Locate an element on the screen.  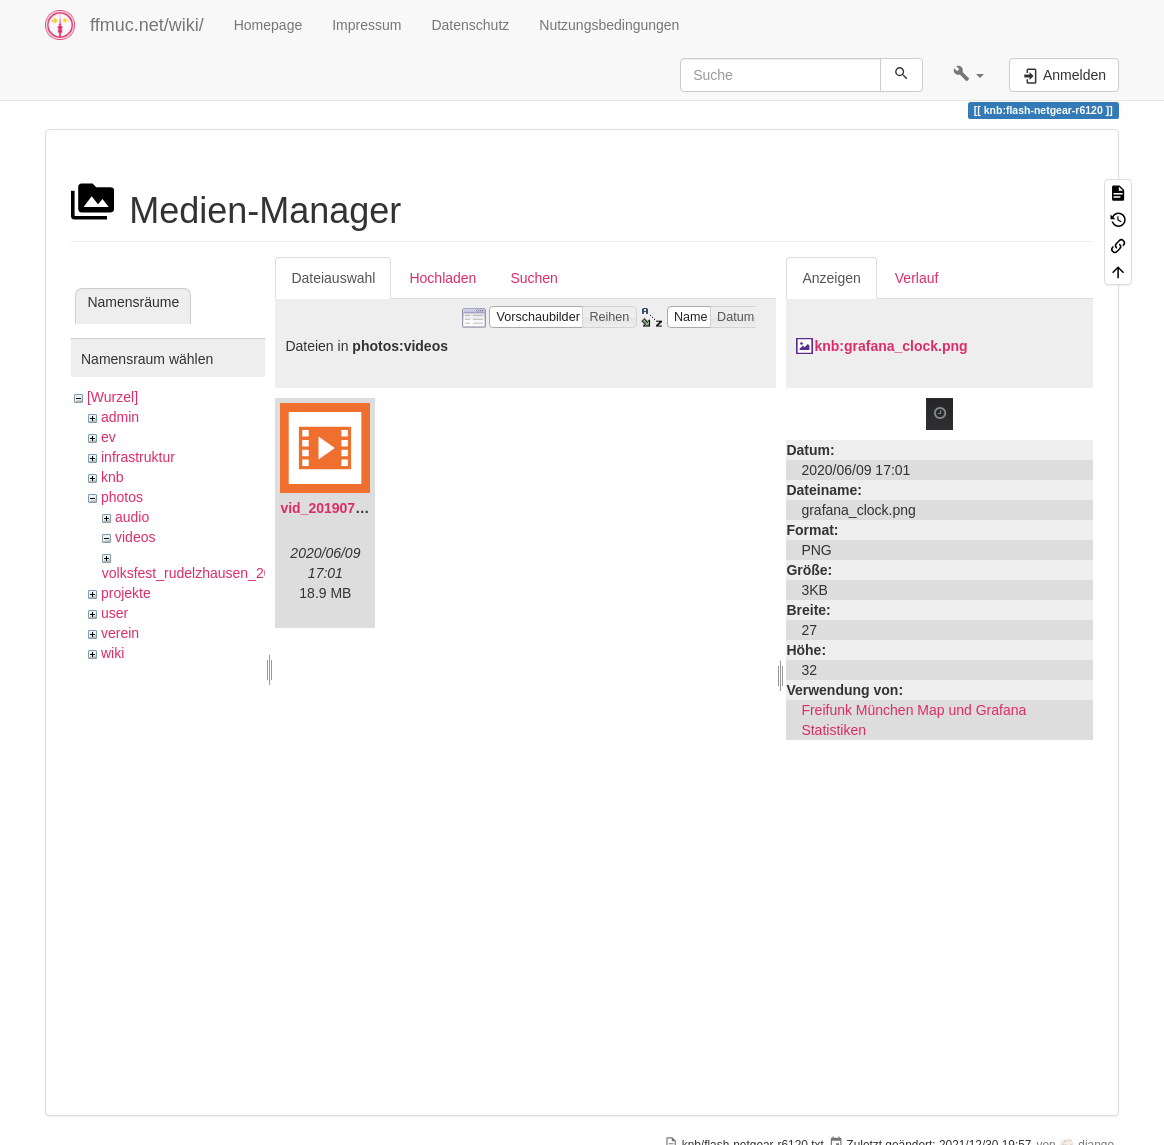
Suchen is located at coordinates (533, 278).